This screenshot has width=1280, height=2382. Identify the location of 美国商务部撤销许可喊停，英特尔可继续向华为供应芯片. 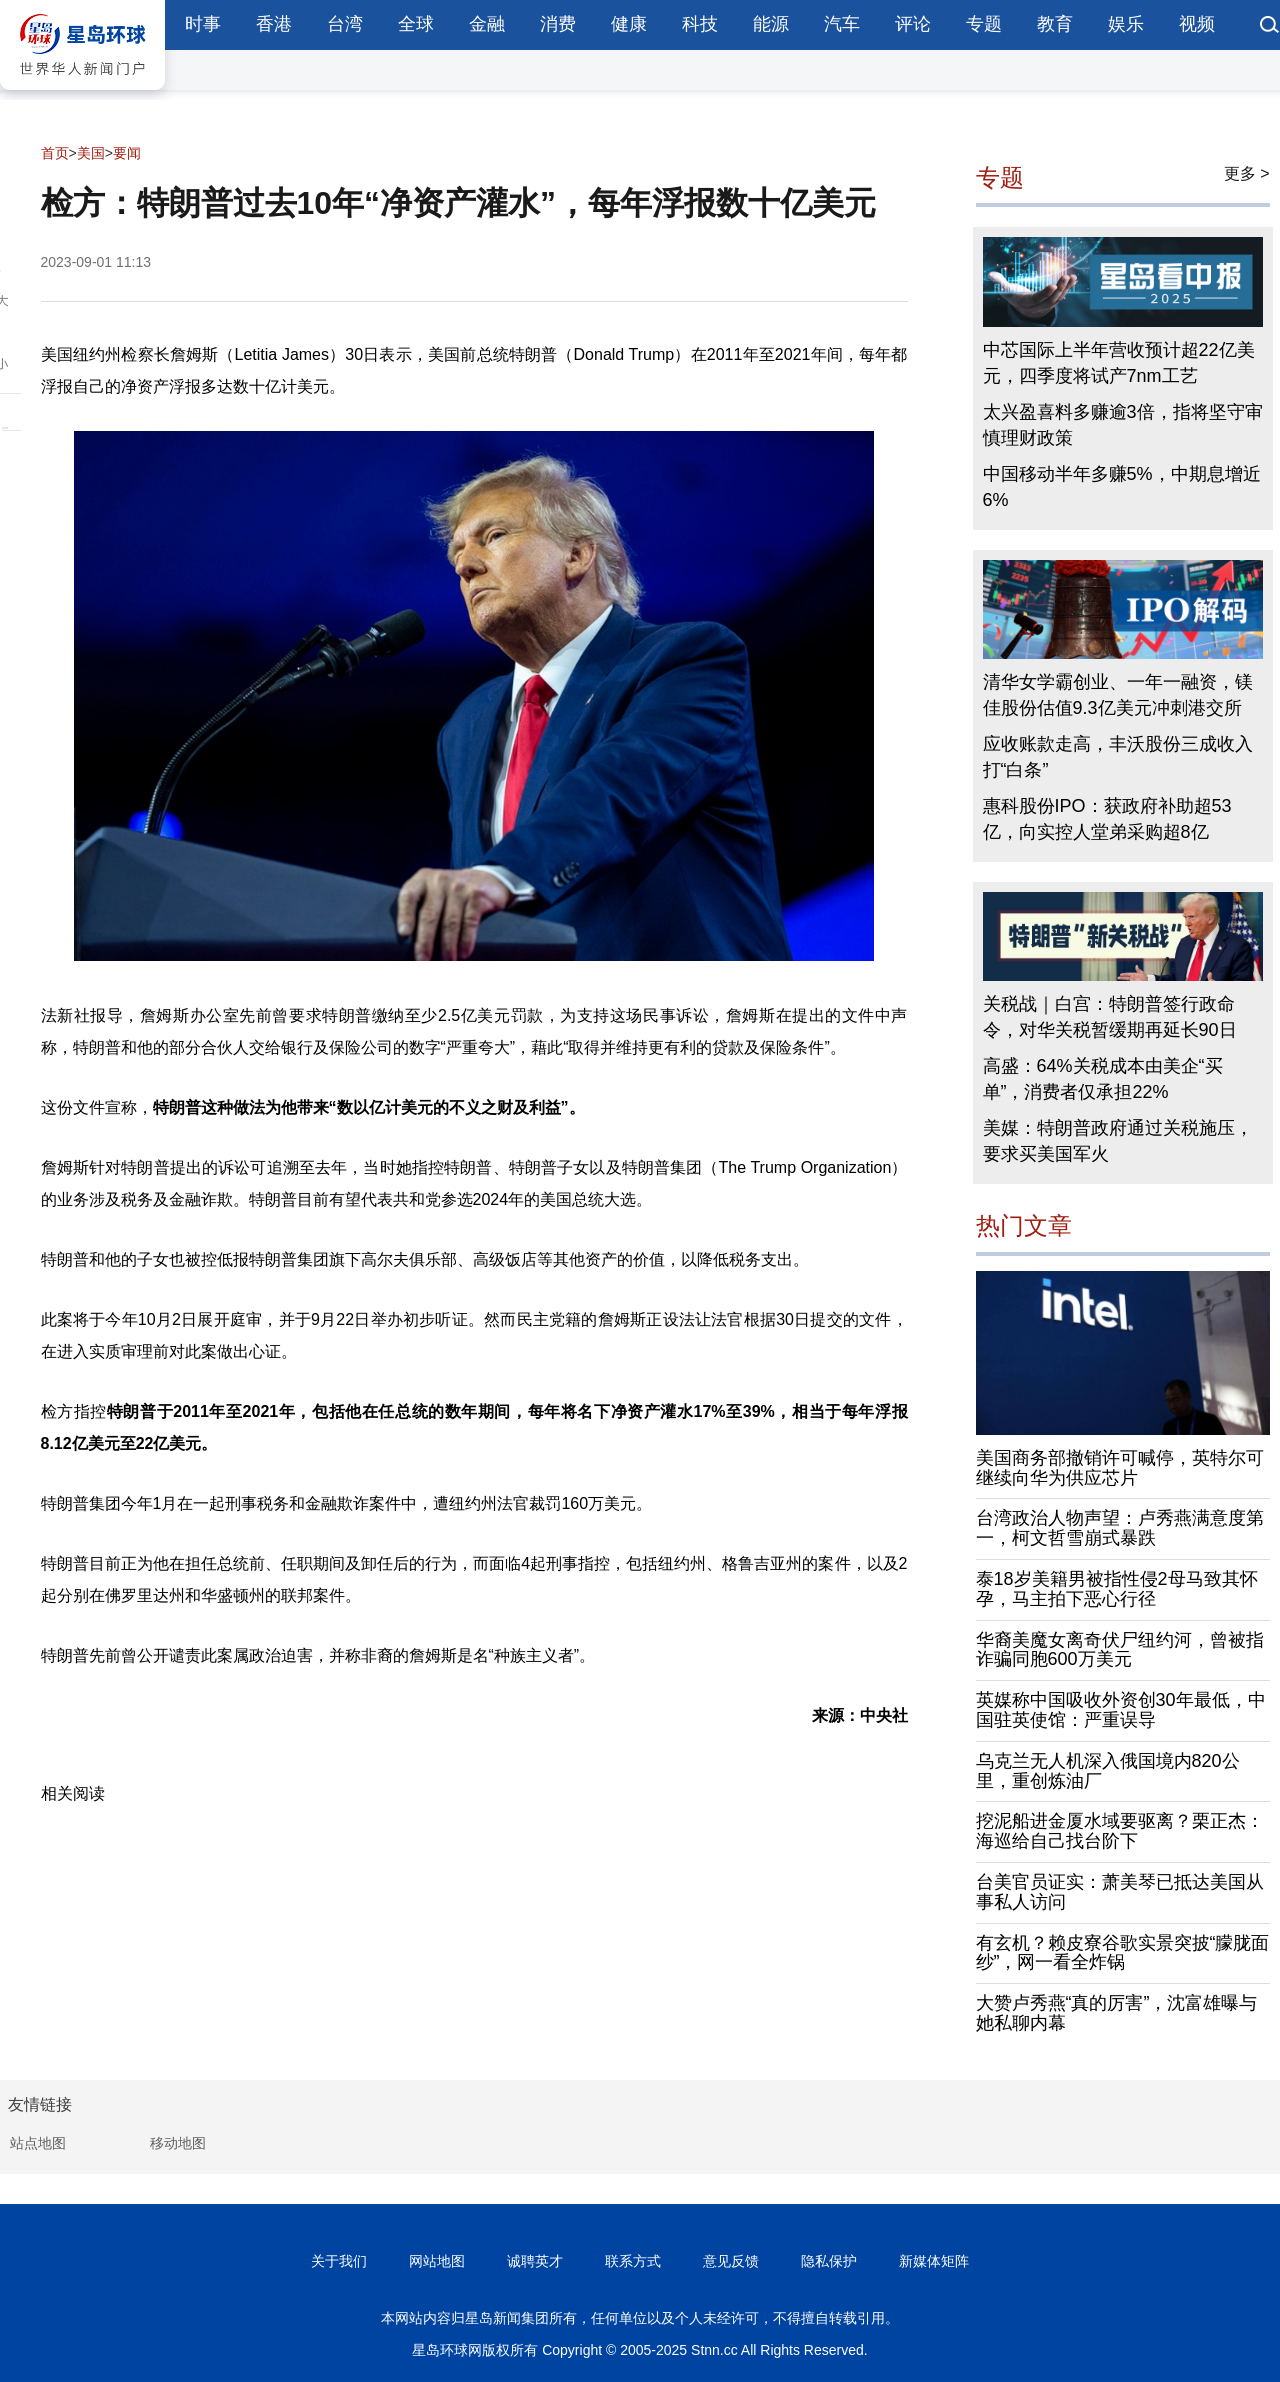
(1120, 1468).